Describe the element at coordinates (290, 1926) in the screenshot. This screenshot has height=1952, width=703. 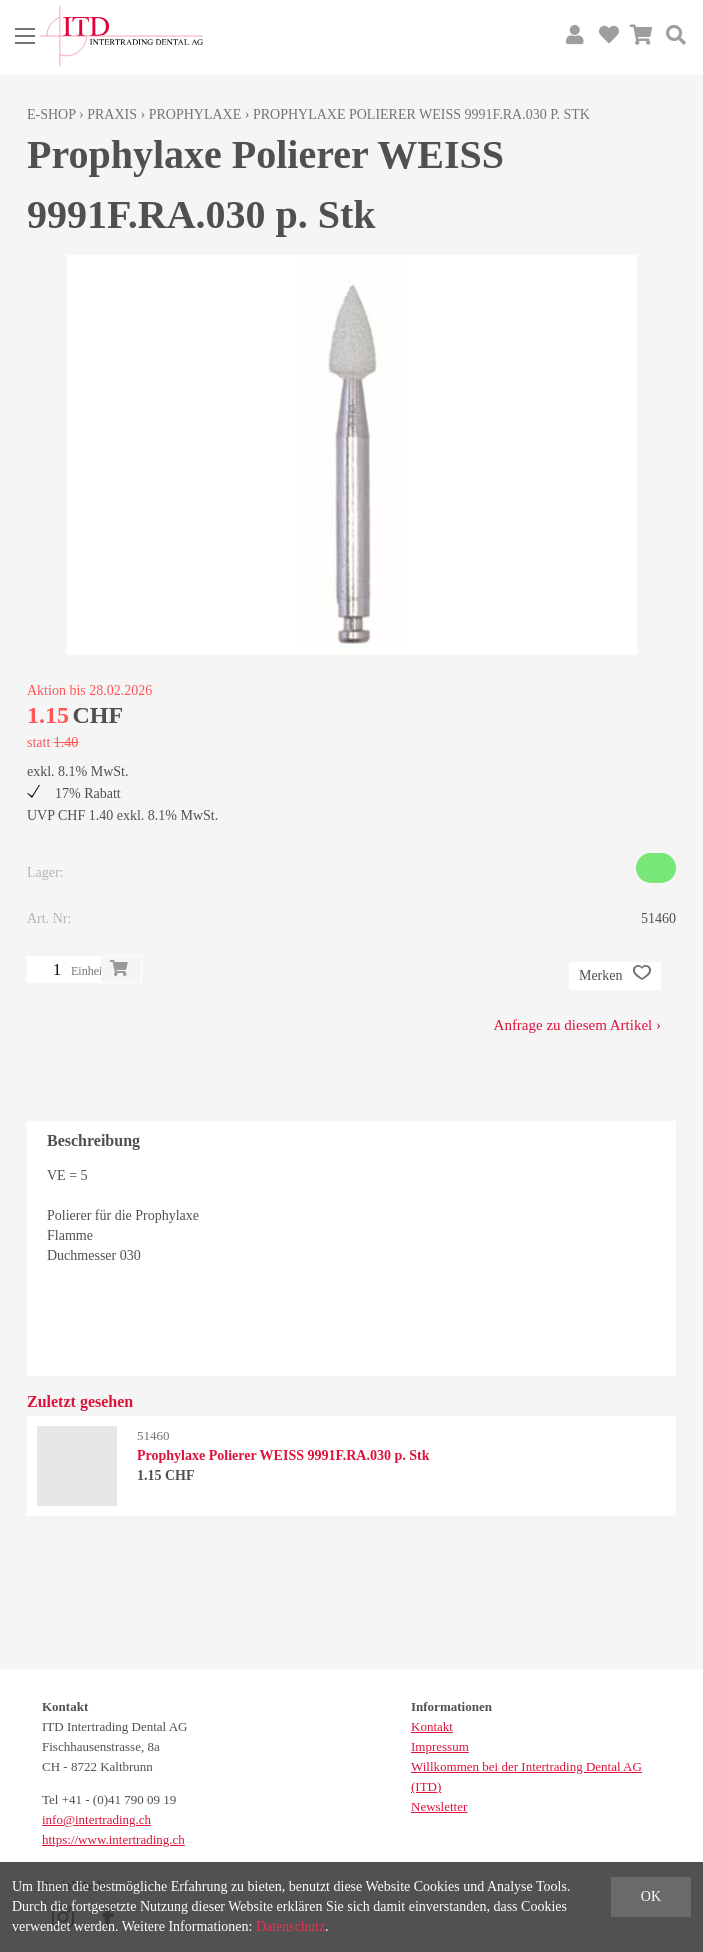
I see `Datenschutz` at that location.